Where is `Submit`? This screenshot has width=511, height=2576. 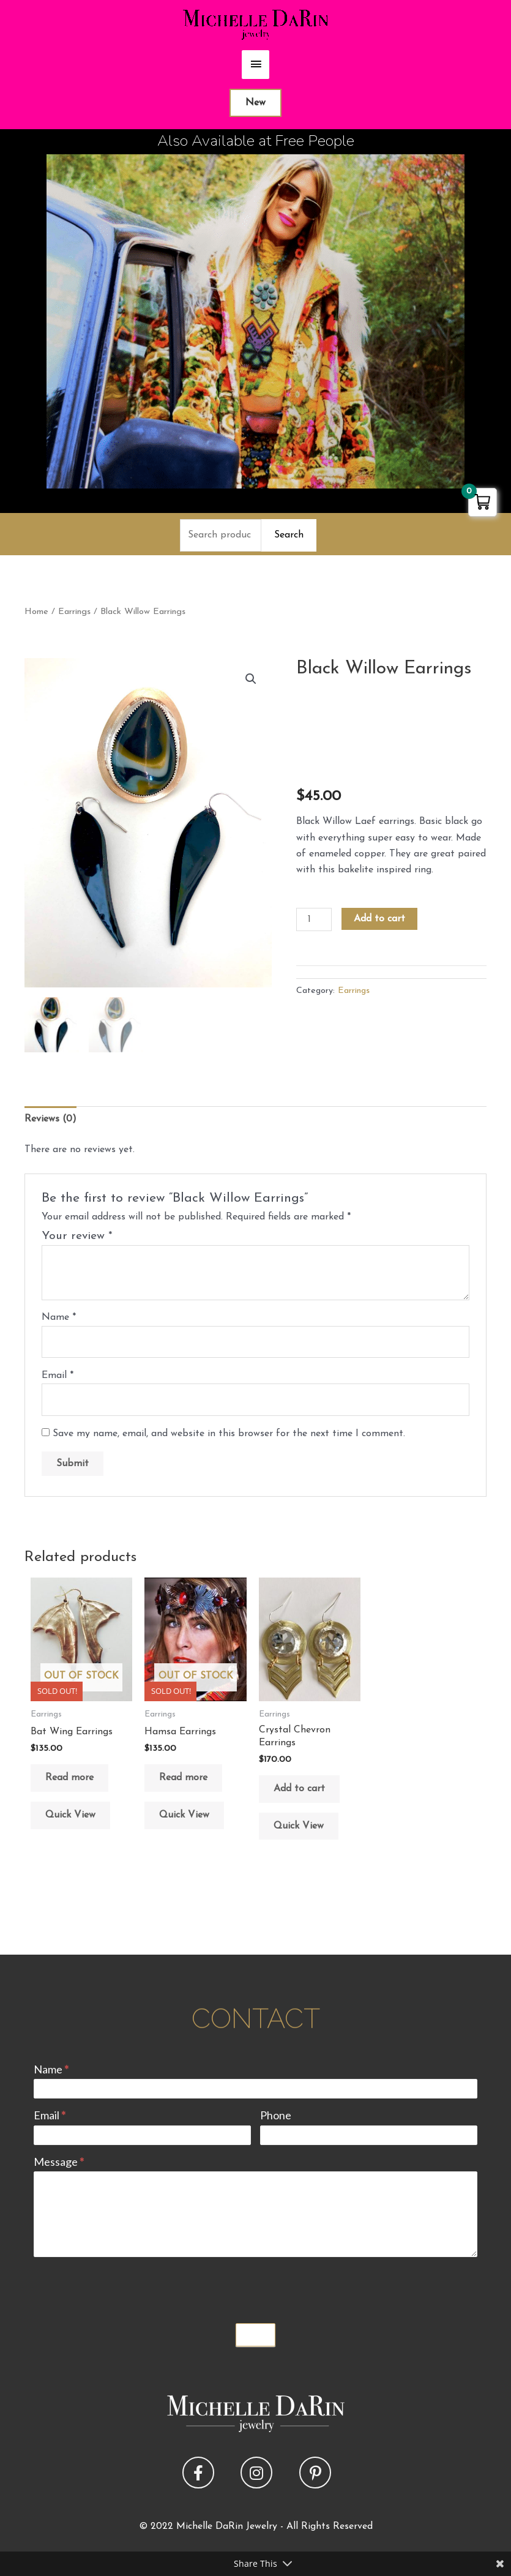 Submit is located at coordinates (255, 2335).